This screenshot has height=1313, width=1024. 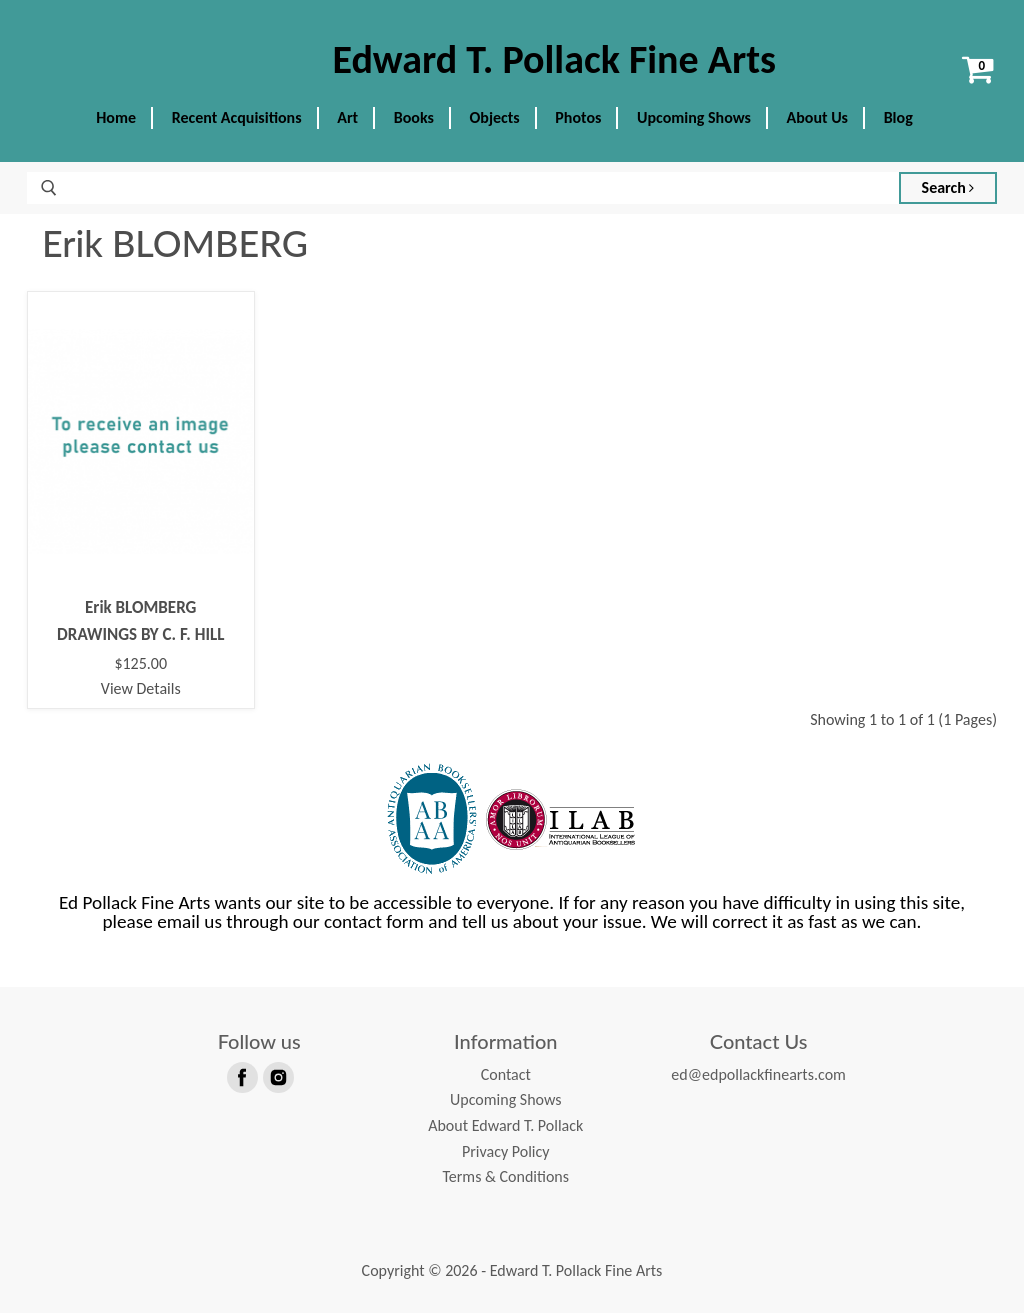 What do you see at coordinates (505, 1125) in the screenshot?
I see `About Edward T. Pollack` at bounding box center [505, 1125].